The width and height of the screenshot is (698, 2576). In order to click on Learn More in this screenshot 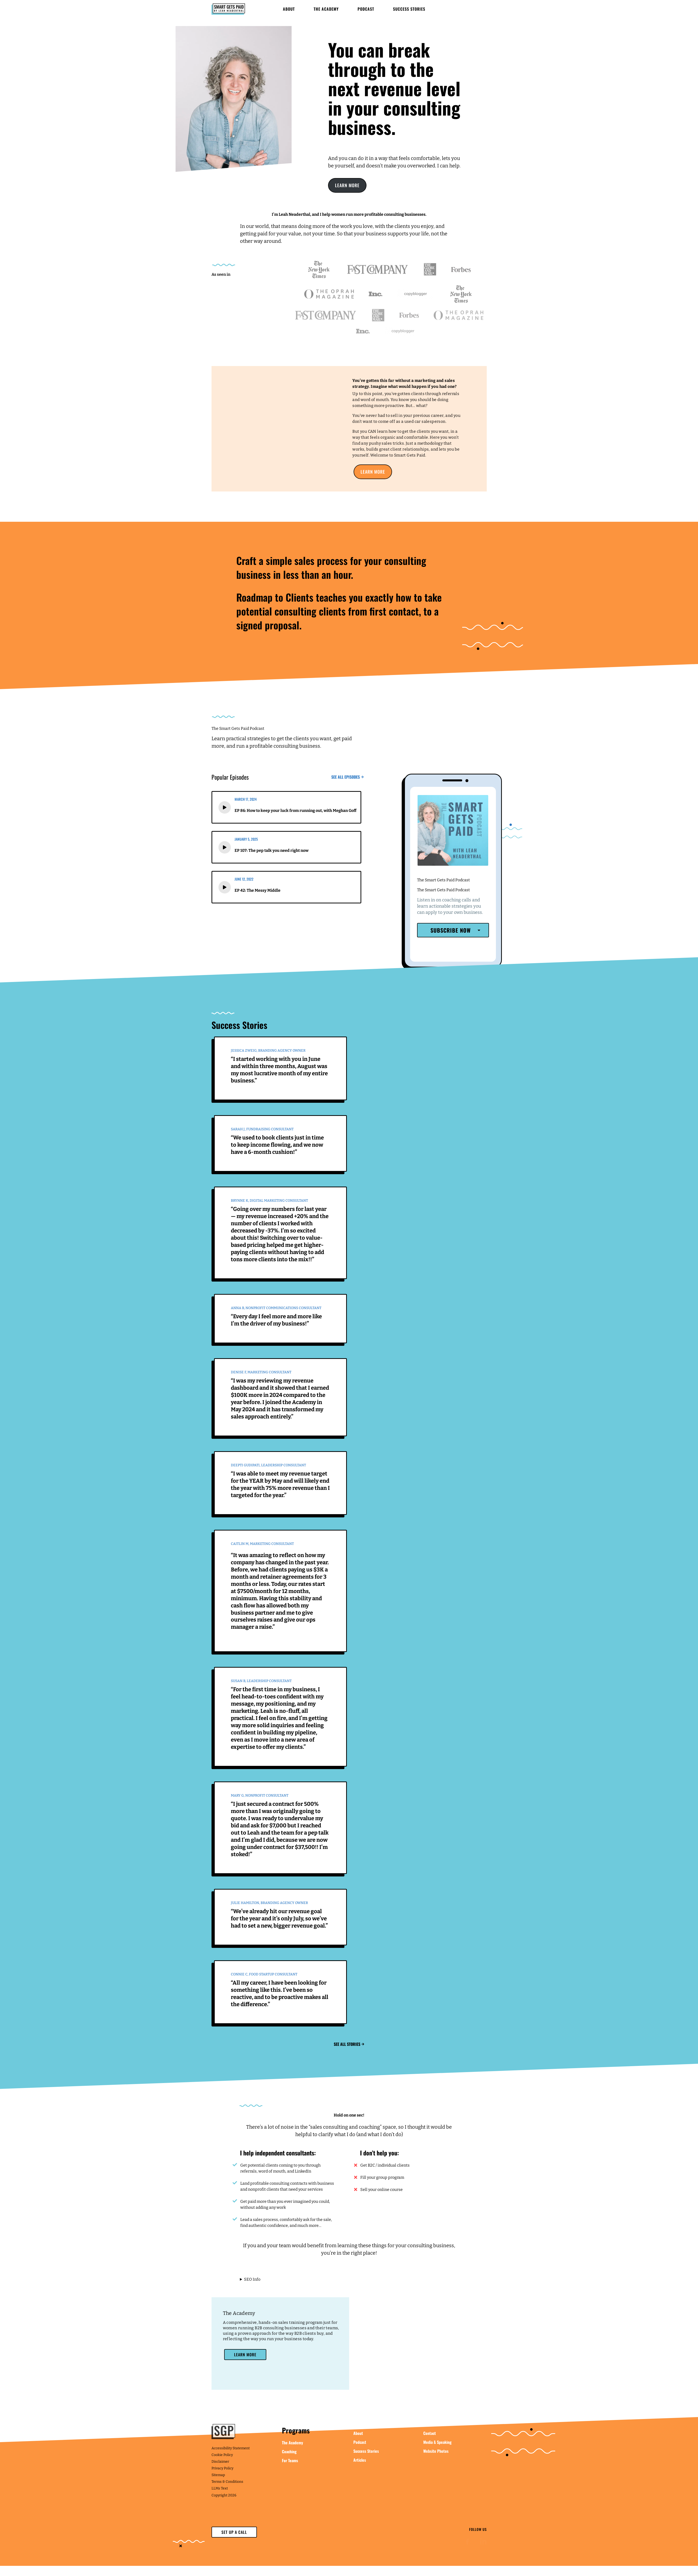, I will do `click(245, 2355)`.